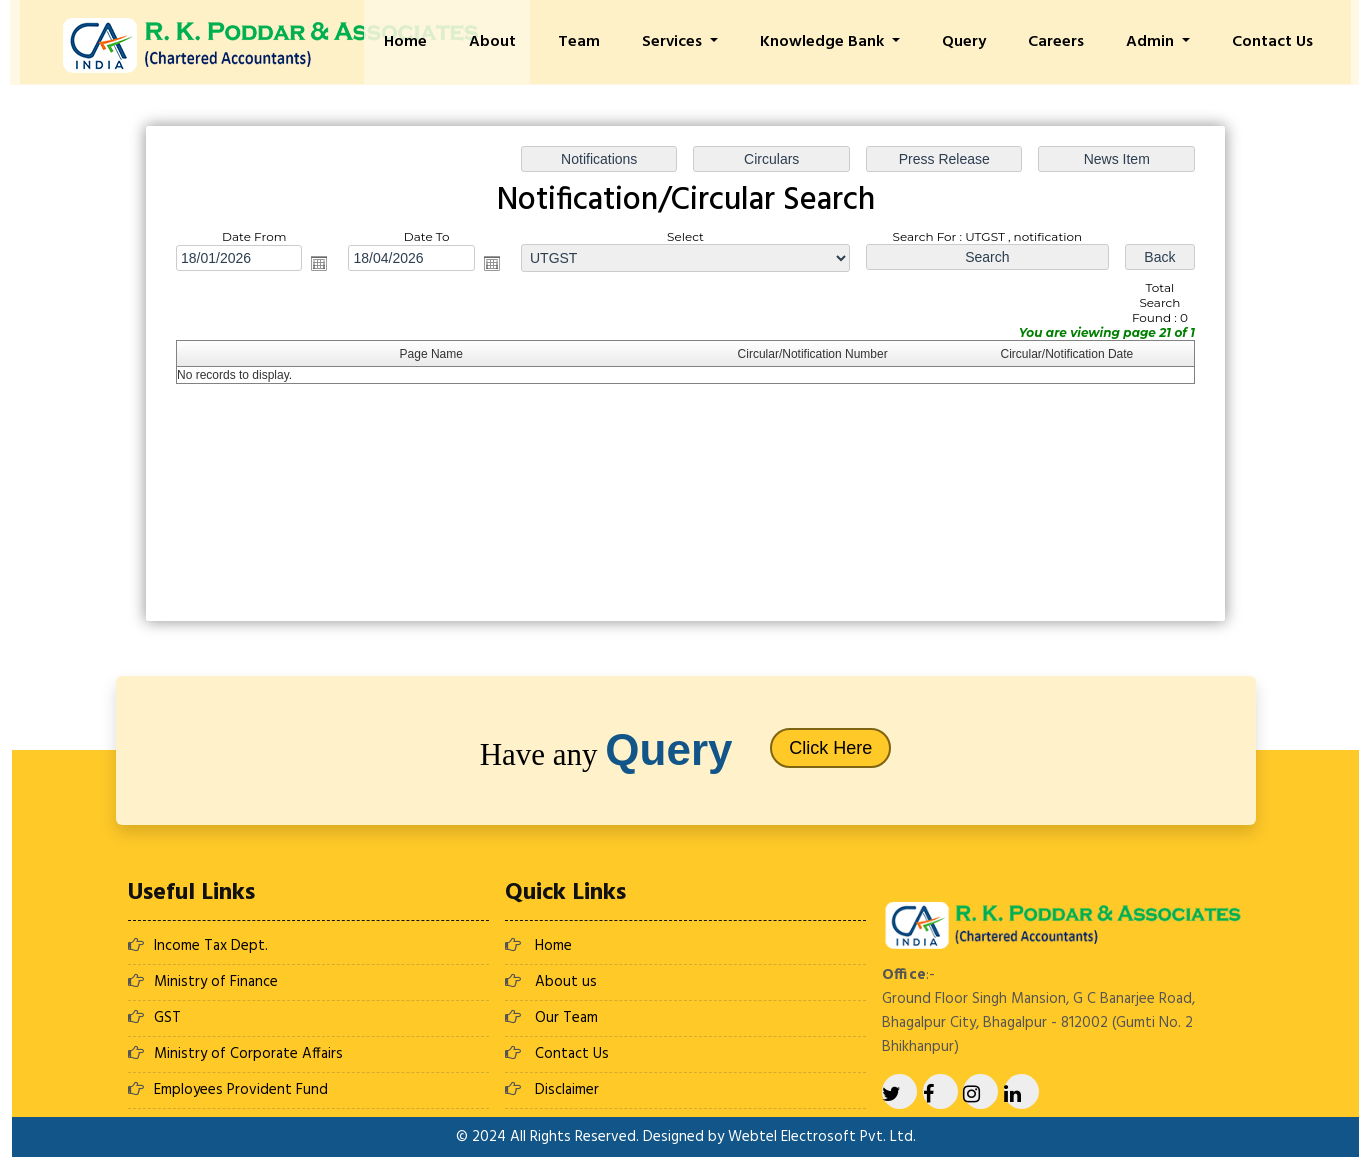 This screenshot has width=1371, height=1157. Describe the element at coordinates (319, 263) in the screenshot. I see `Open the calendar popup.` at that location.